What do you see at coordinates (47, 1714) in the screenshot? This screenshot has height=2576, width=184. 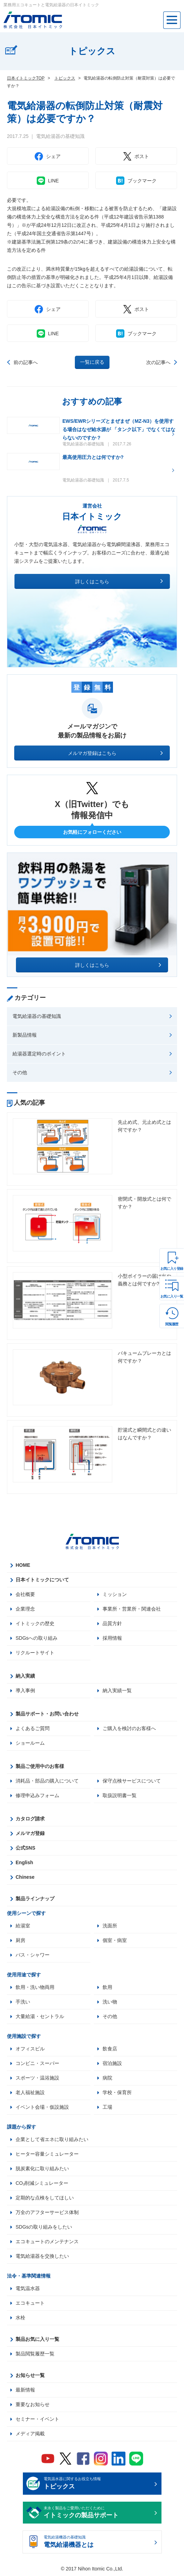 I see `製品サポート・お問い合わせ` at bounding box center [47, 1714].